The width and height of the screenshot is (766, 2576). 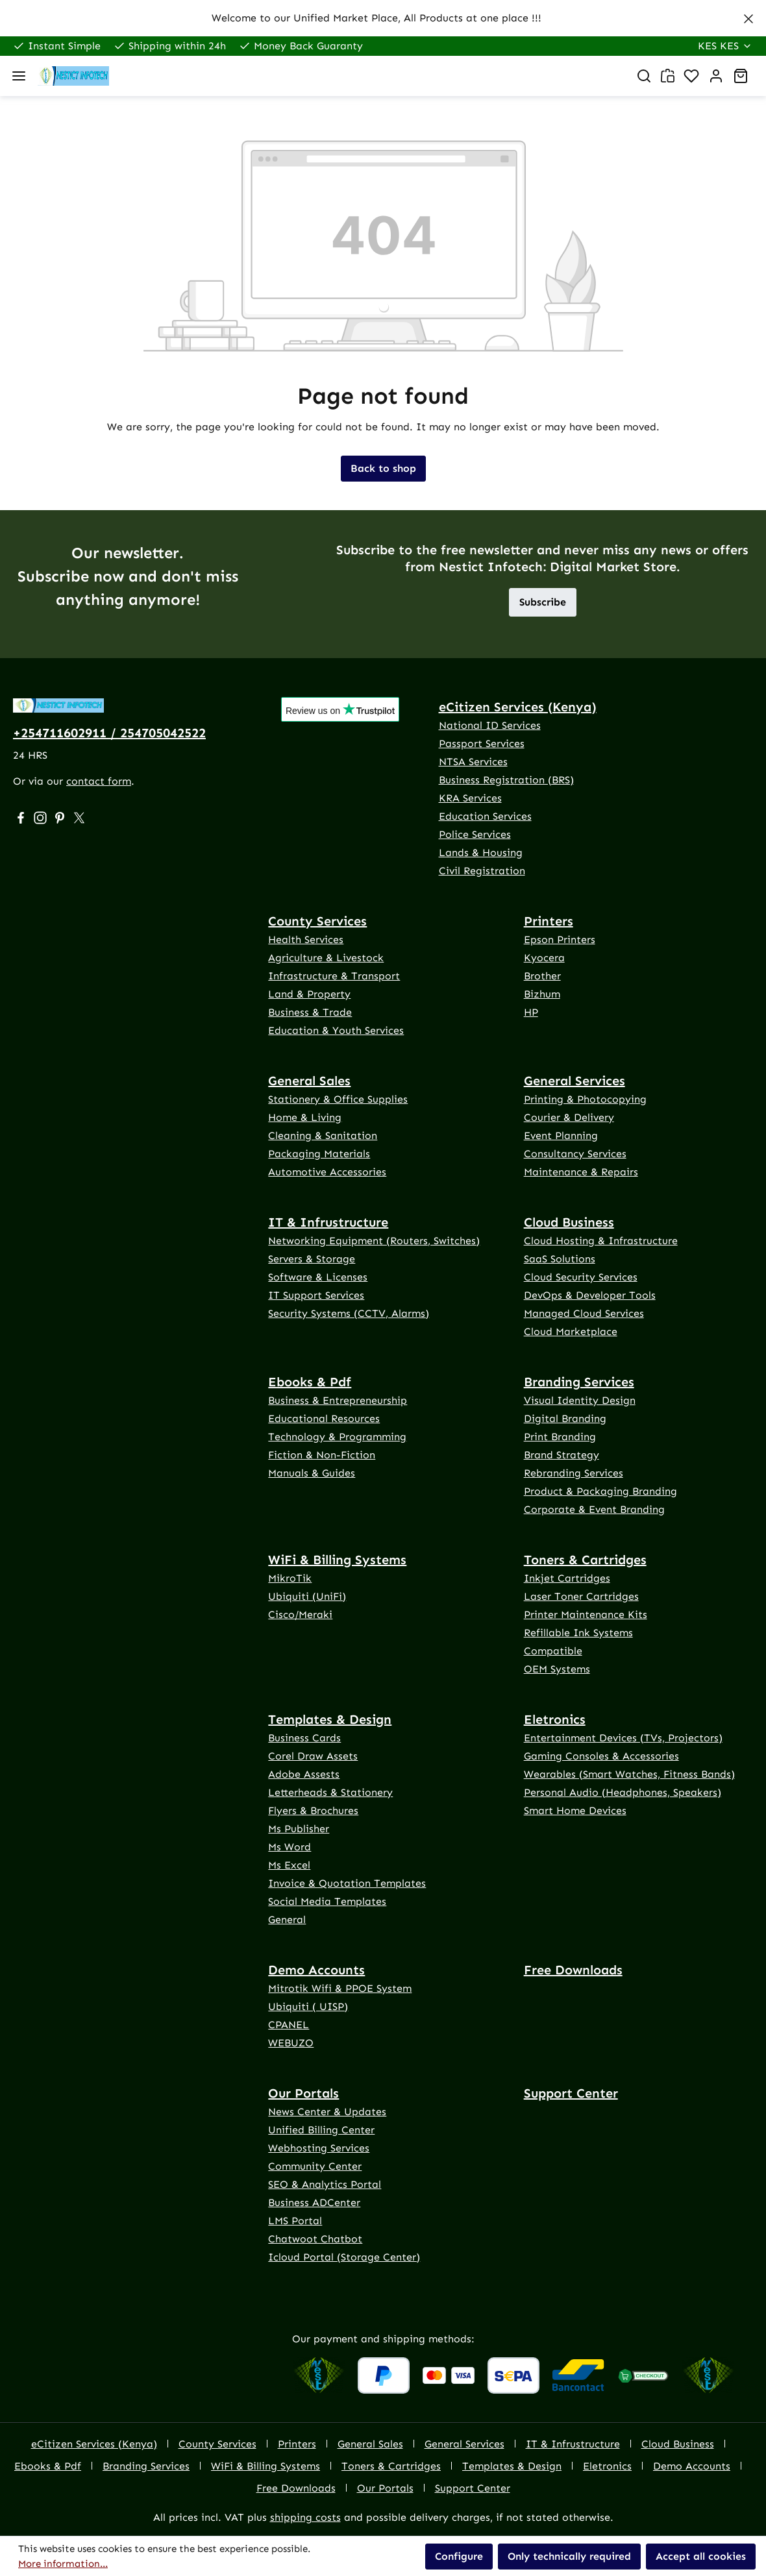 I want to click on Police Services, so click(x=475, y=834).